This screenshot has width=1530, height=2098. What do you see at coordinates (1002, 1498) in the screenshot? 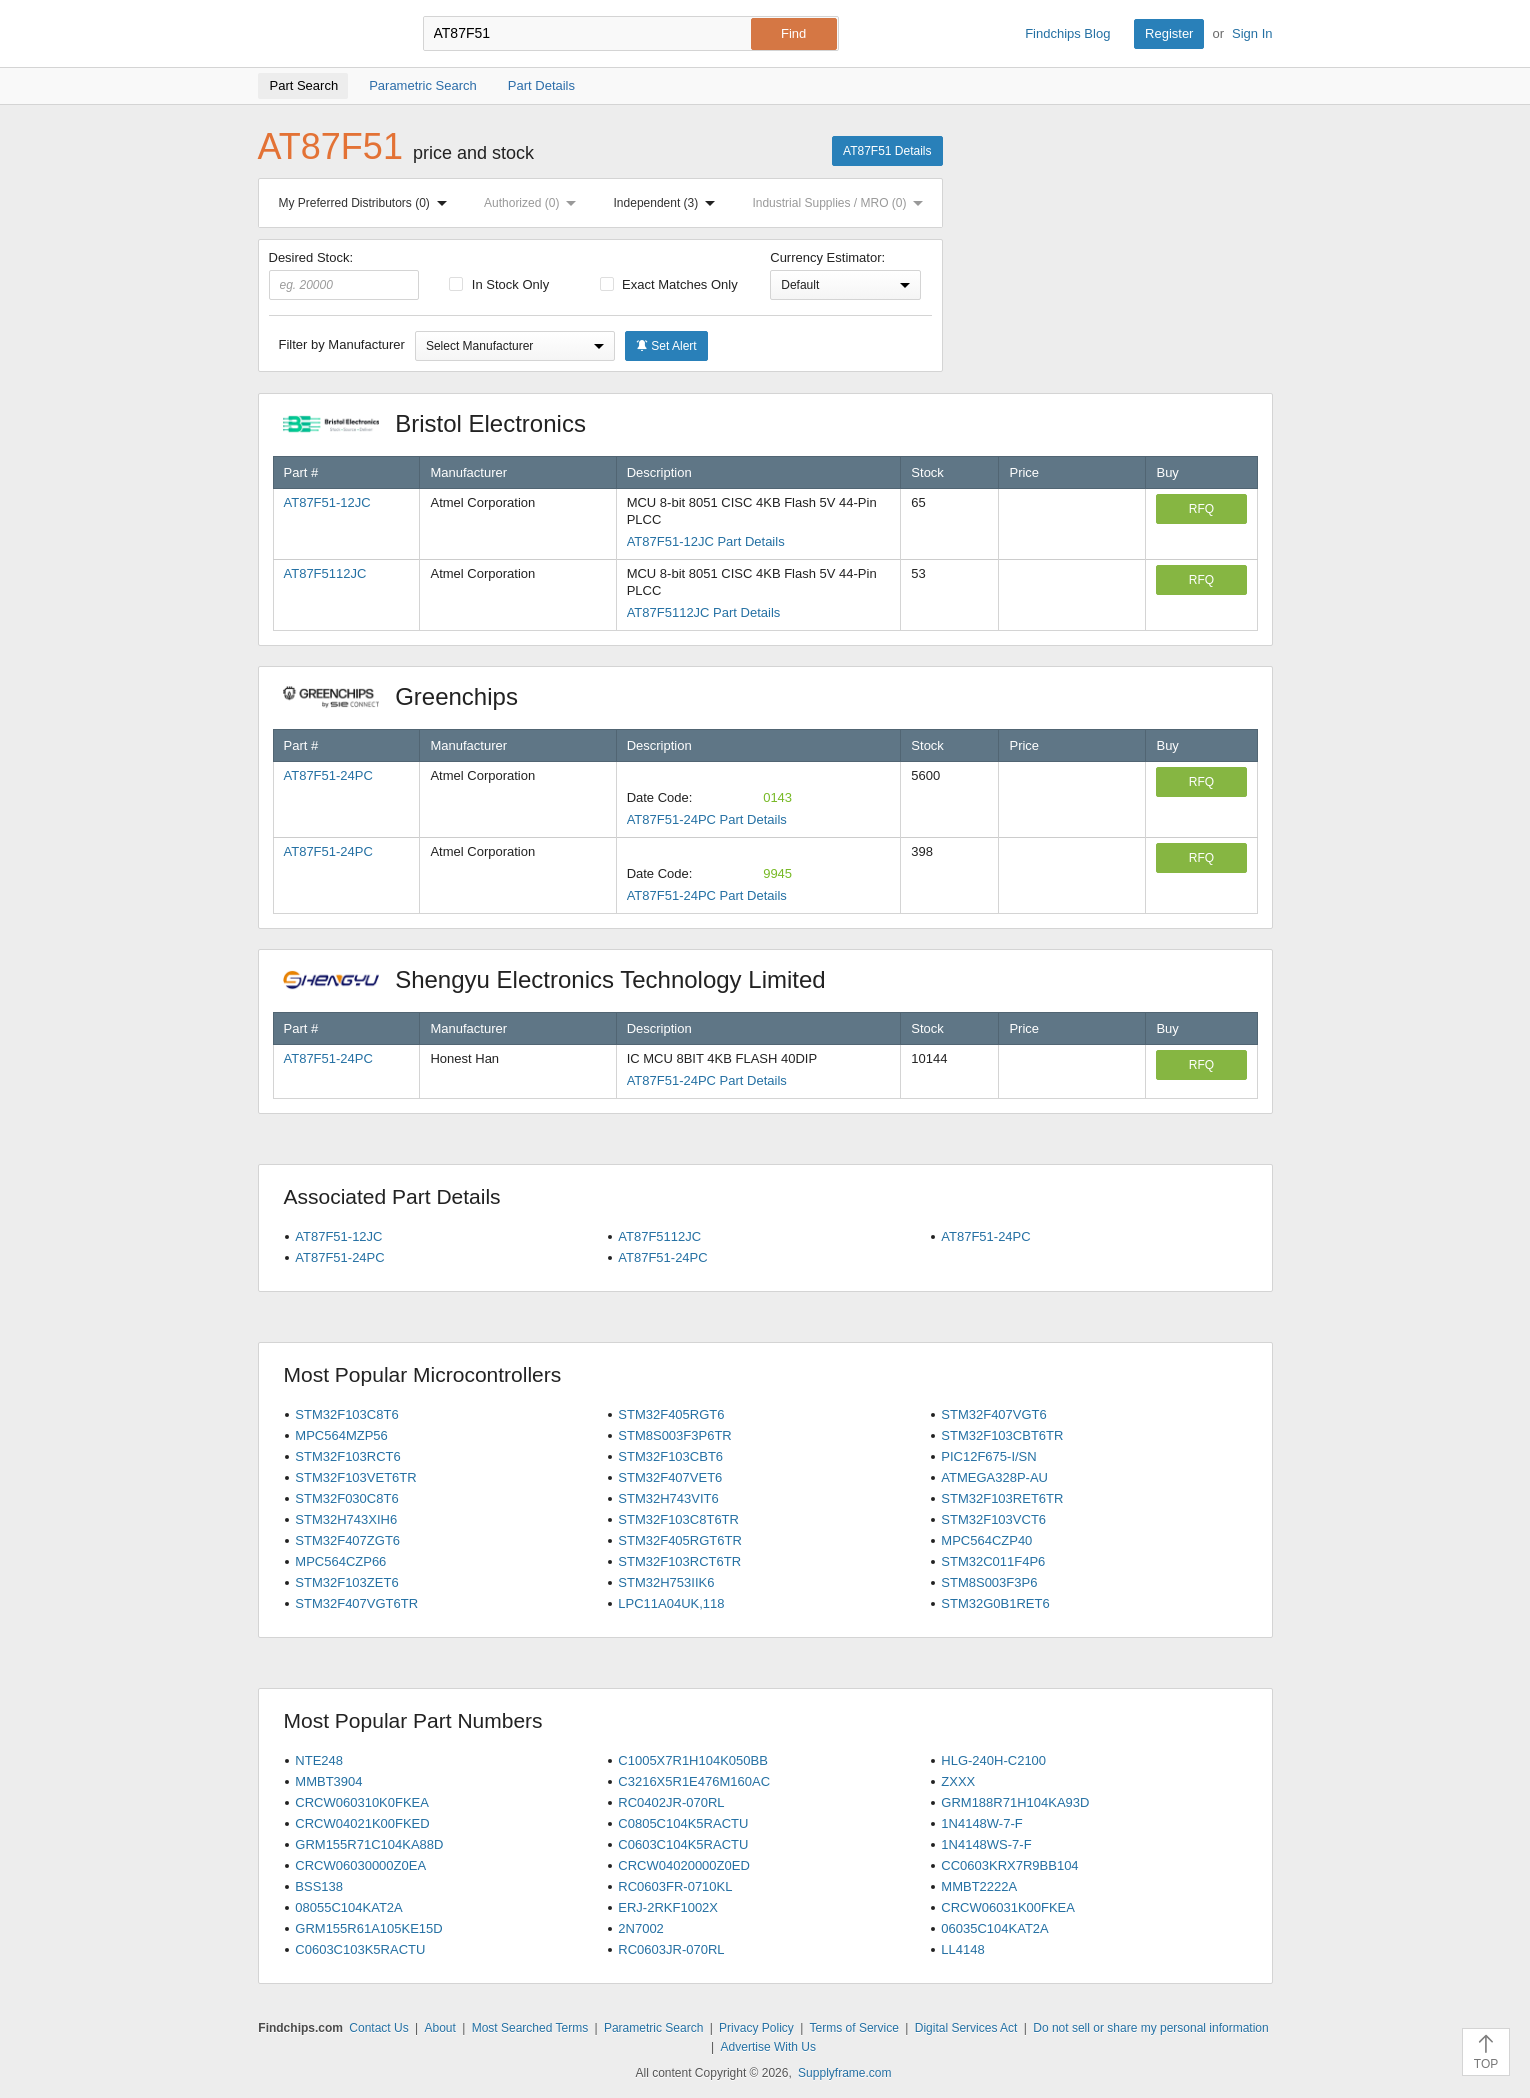
I see `STM32F103RET6TR` at bounding box center [1002, 1498].